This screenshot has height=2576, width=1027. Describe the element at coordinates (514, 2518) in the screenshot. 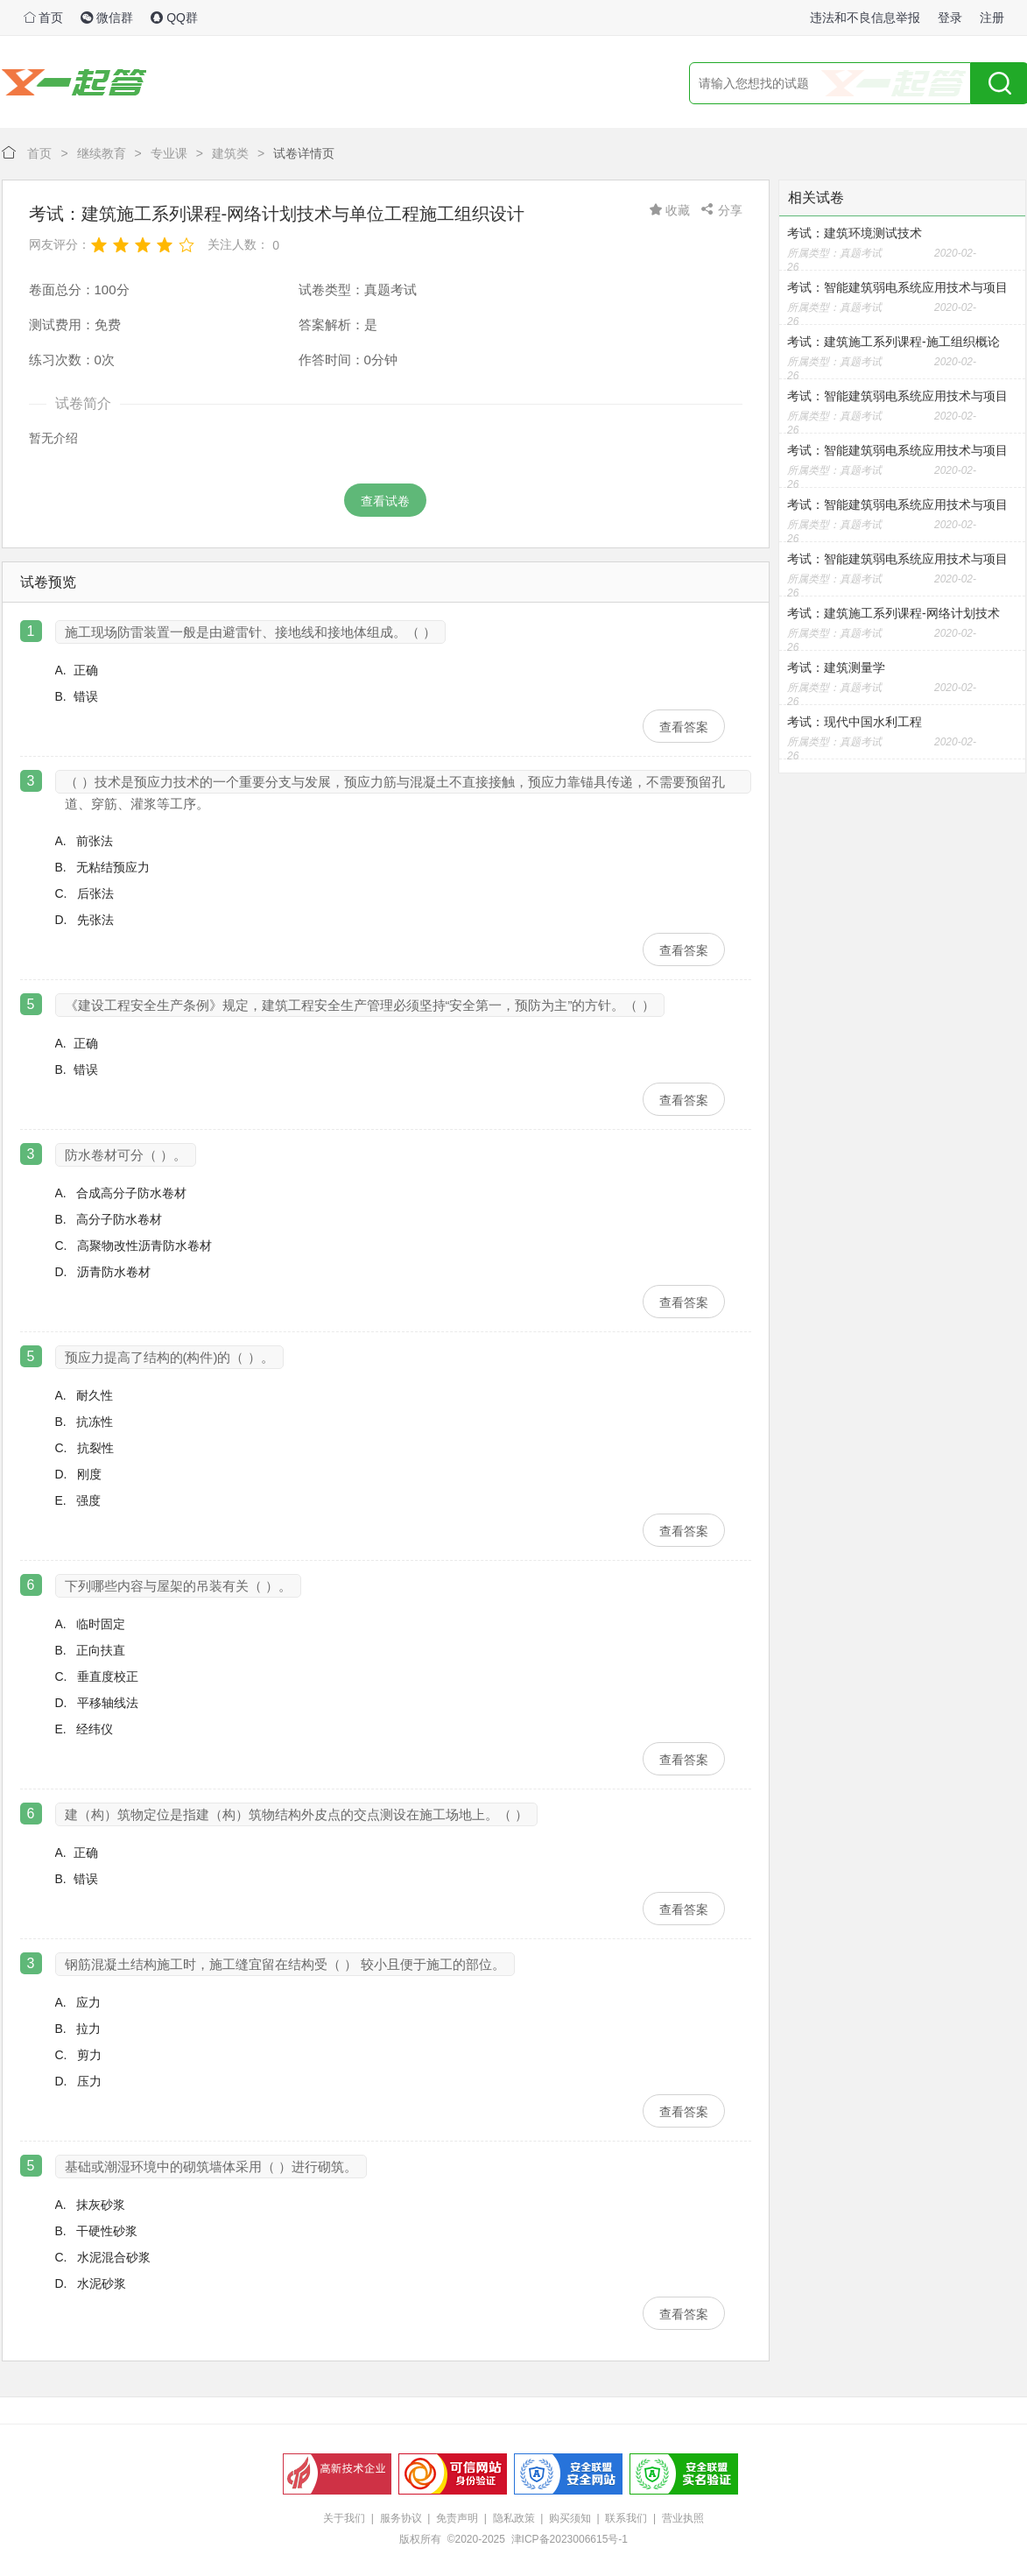

I see `隐私政策` at that location.